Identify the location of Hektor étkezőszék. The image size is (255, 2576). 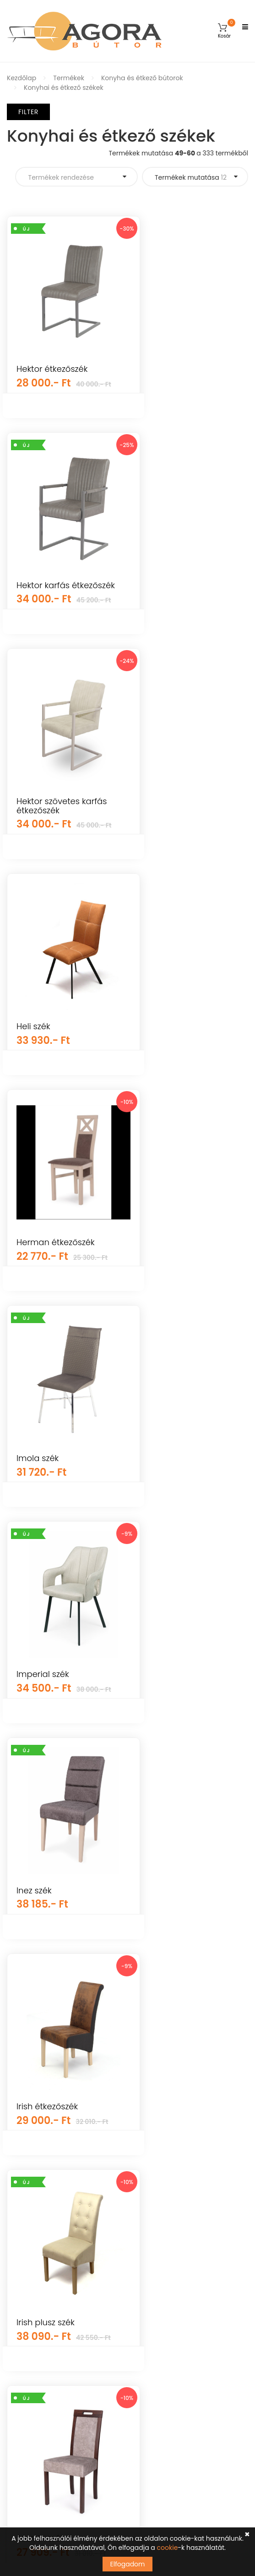
(51, 369).